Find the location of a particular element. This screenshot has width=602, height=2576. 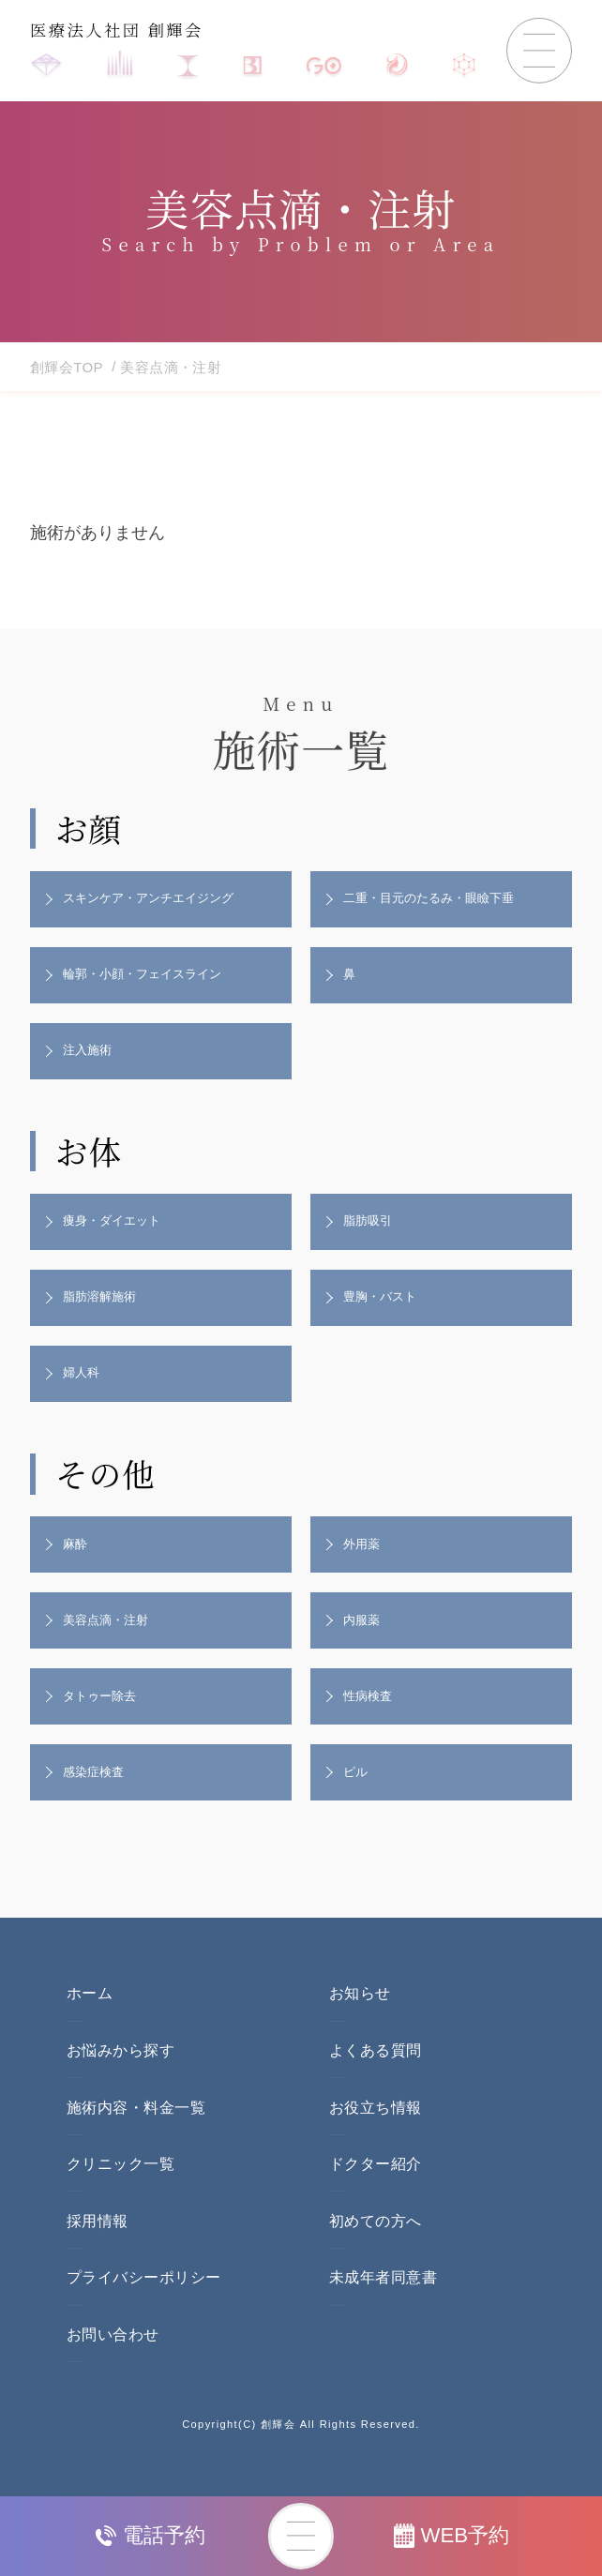

ピル is located at coordinates (358, 1801).